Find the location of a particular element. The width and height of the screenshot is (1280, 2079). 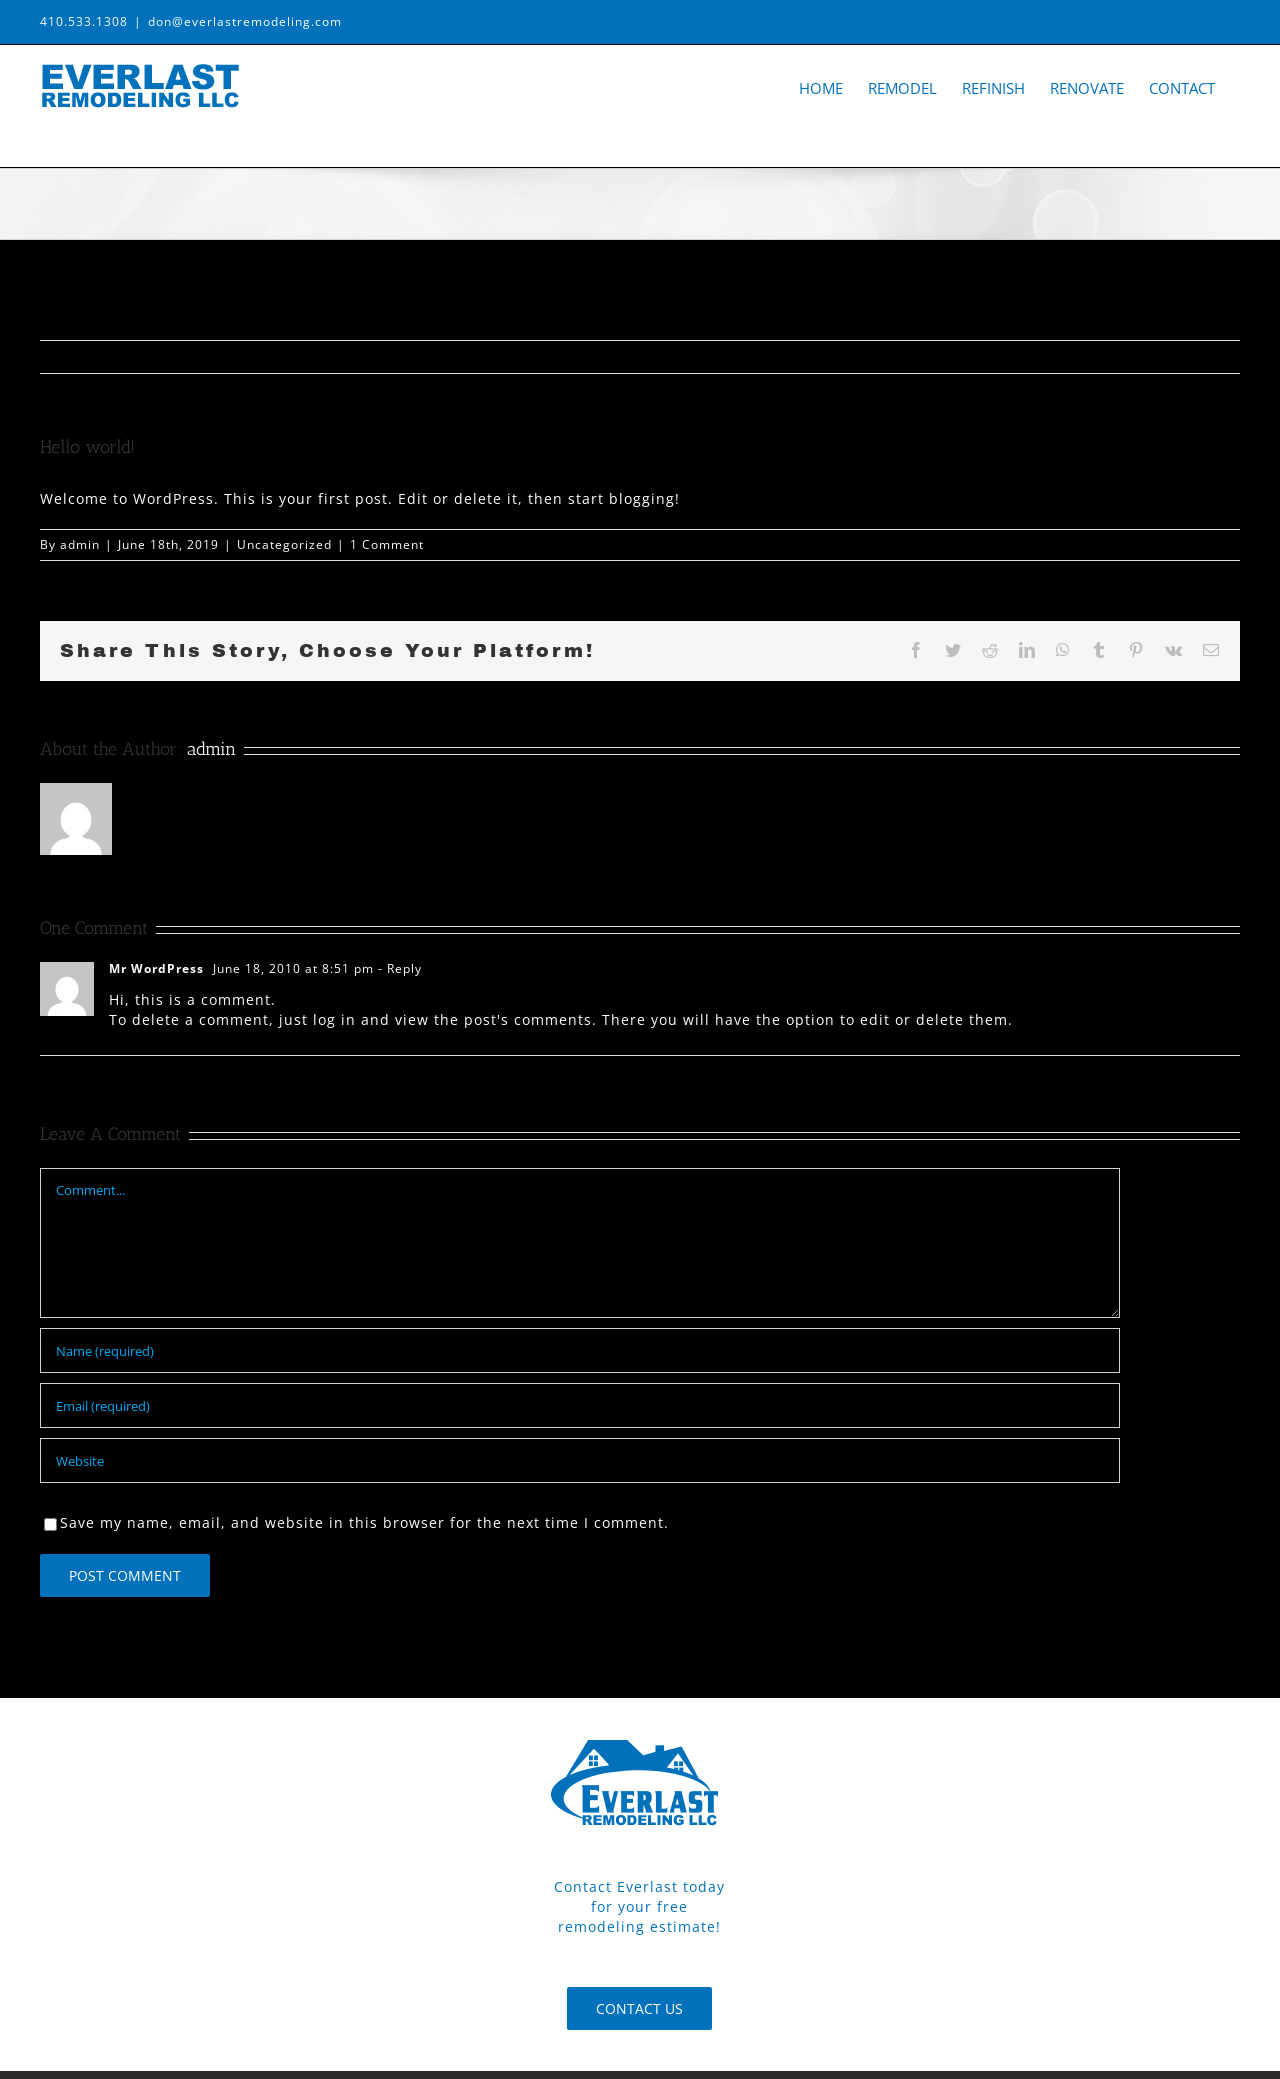

[Name (required)] is located at coordinates (580, 1350).